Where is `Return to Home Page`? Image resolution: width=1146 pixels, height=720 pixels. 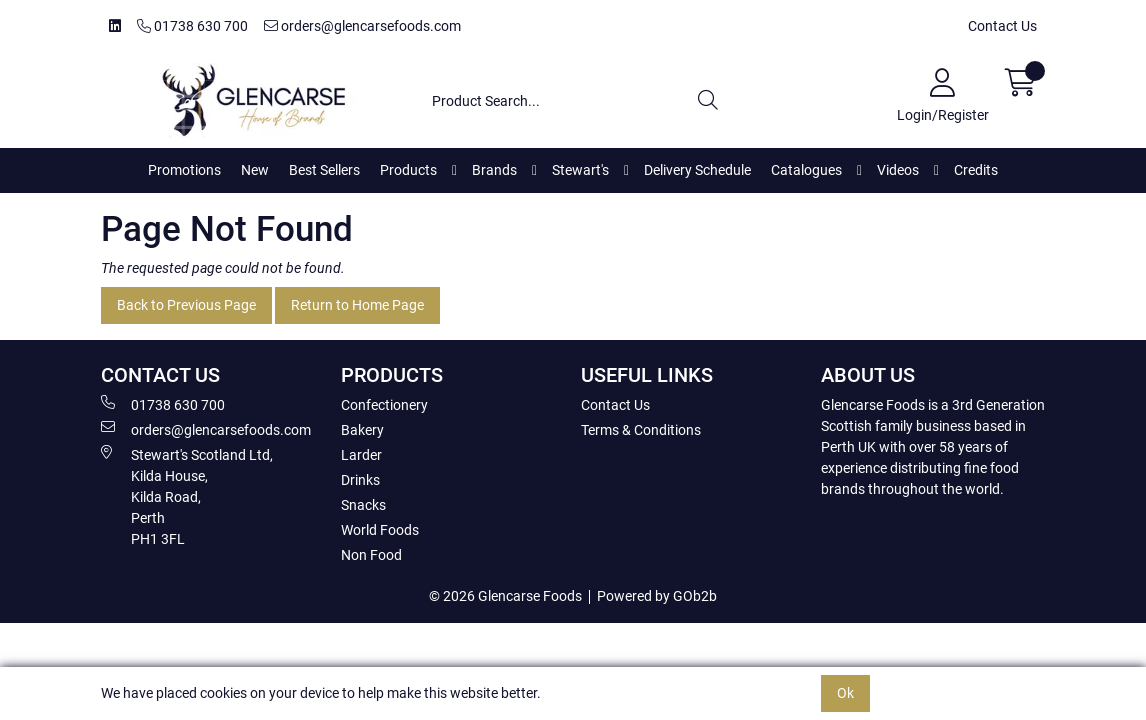
Return to Home Page is located at coordinates (357, 305).